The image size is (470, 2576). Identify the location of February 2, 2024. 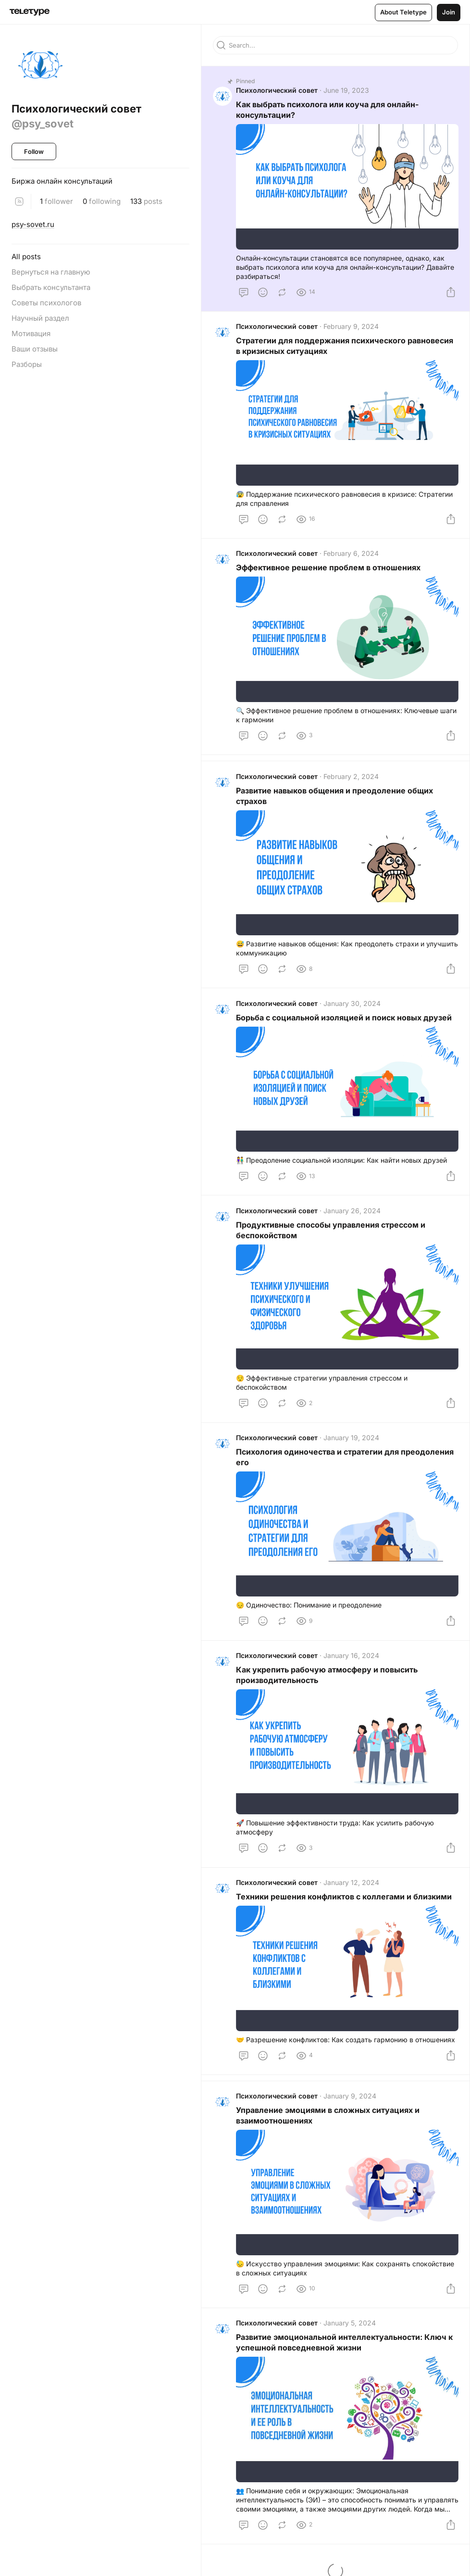
(351, 777).